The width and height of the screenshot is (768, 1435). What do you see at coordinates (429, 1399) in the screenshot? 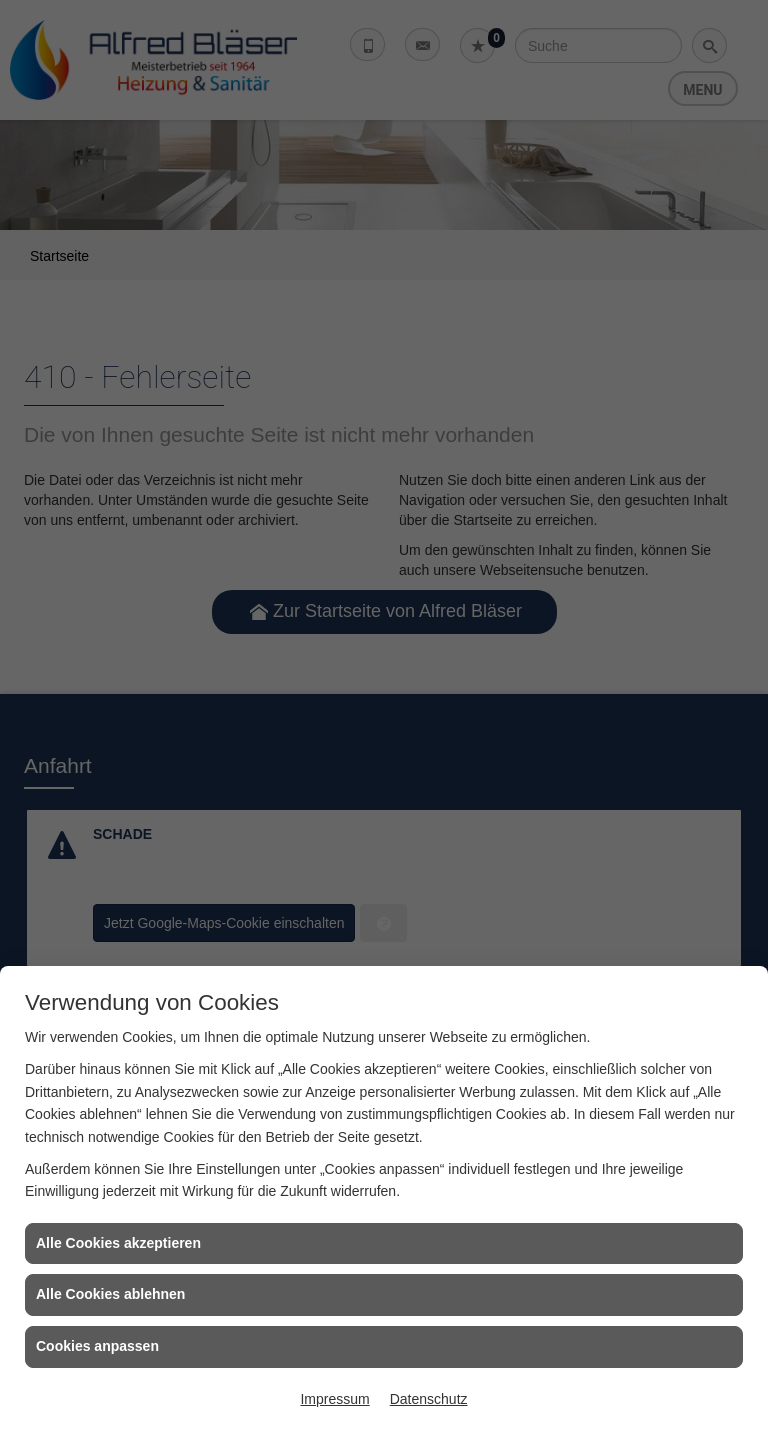
I see `Datenschutz` at bounding box center [429, 1399].